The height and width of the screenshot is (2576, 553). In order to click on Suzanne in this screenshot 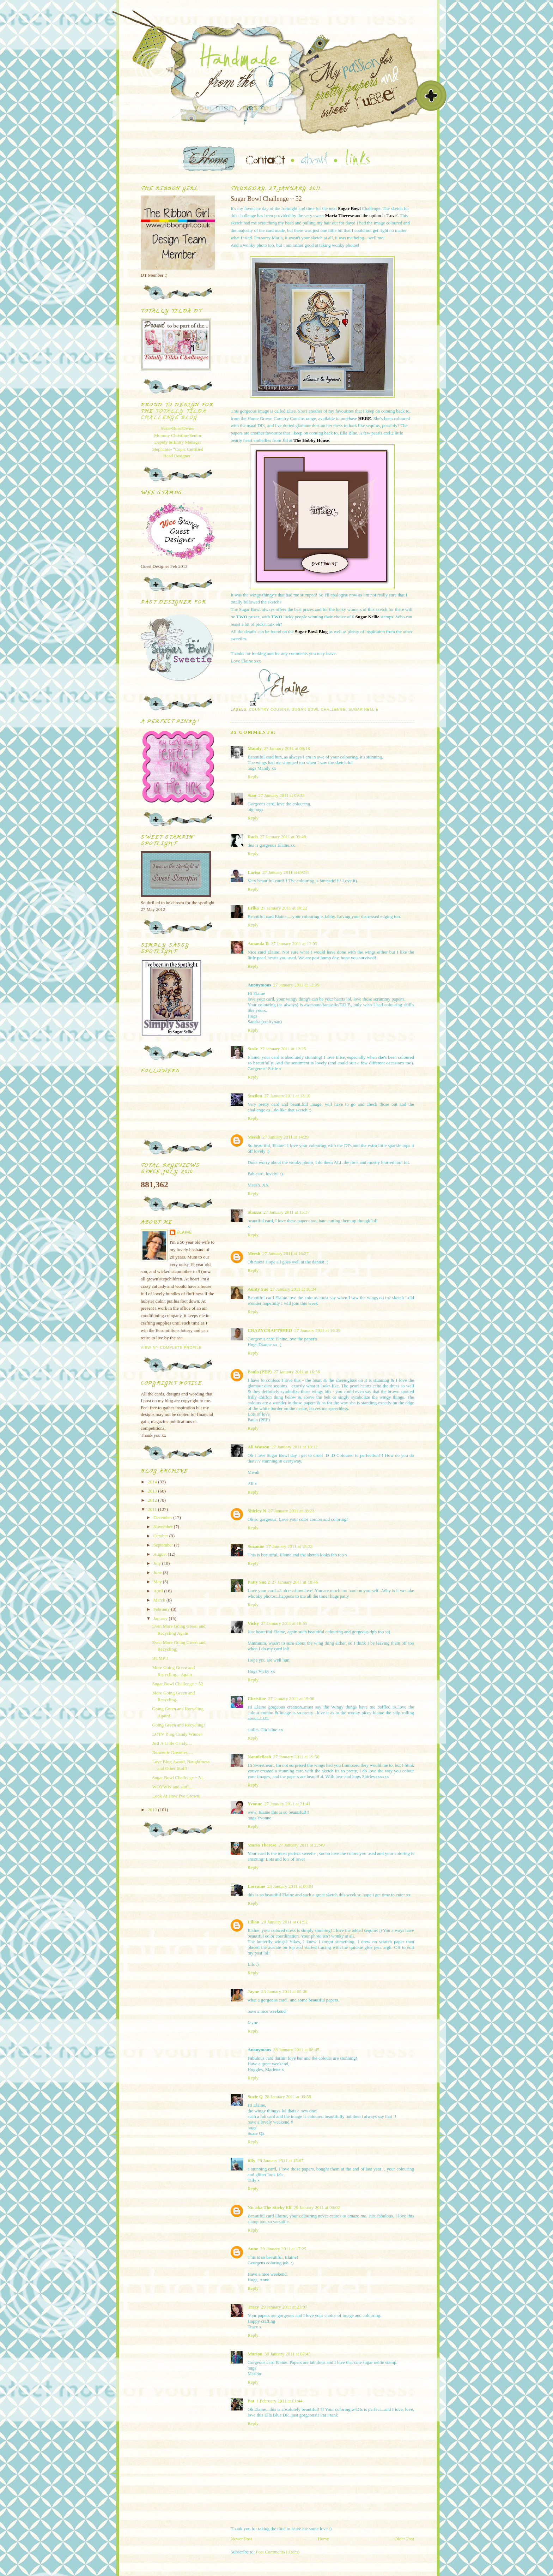, I will do `click(256, 1546)`.